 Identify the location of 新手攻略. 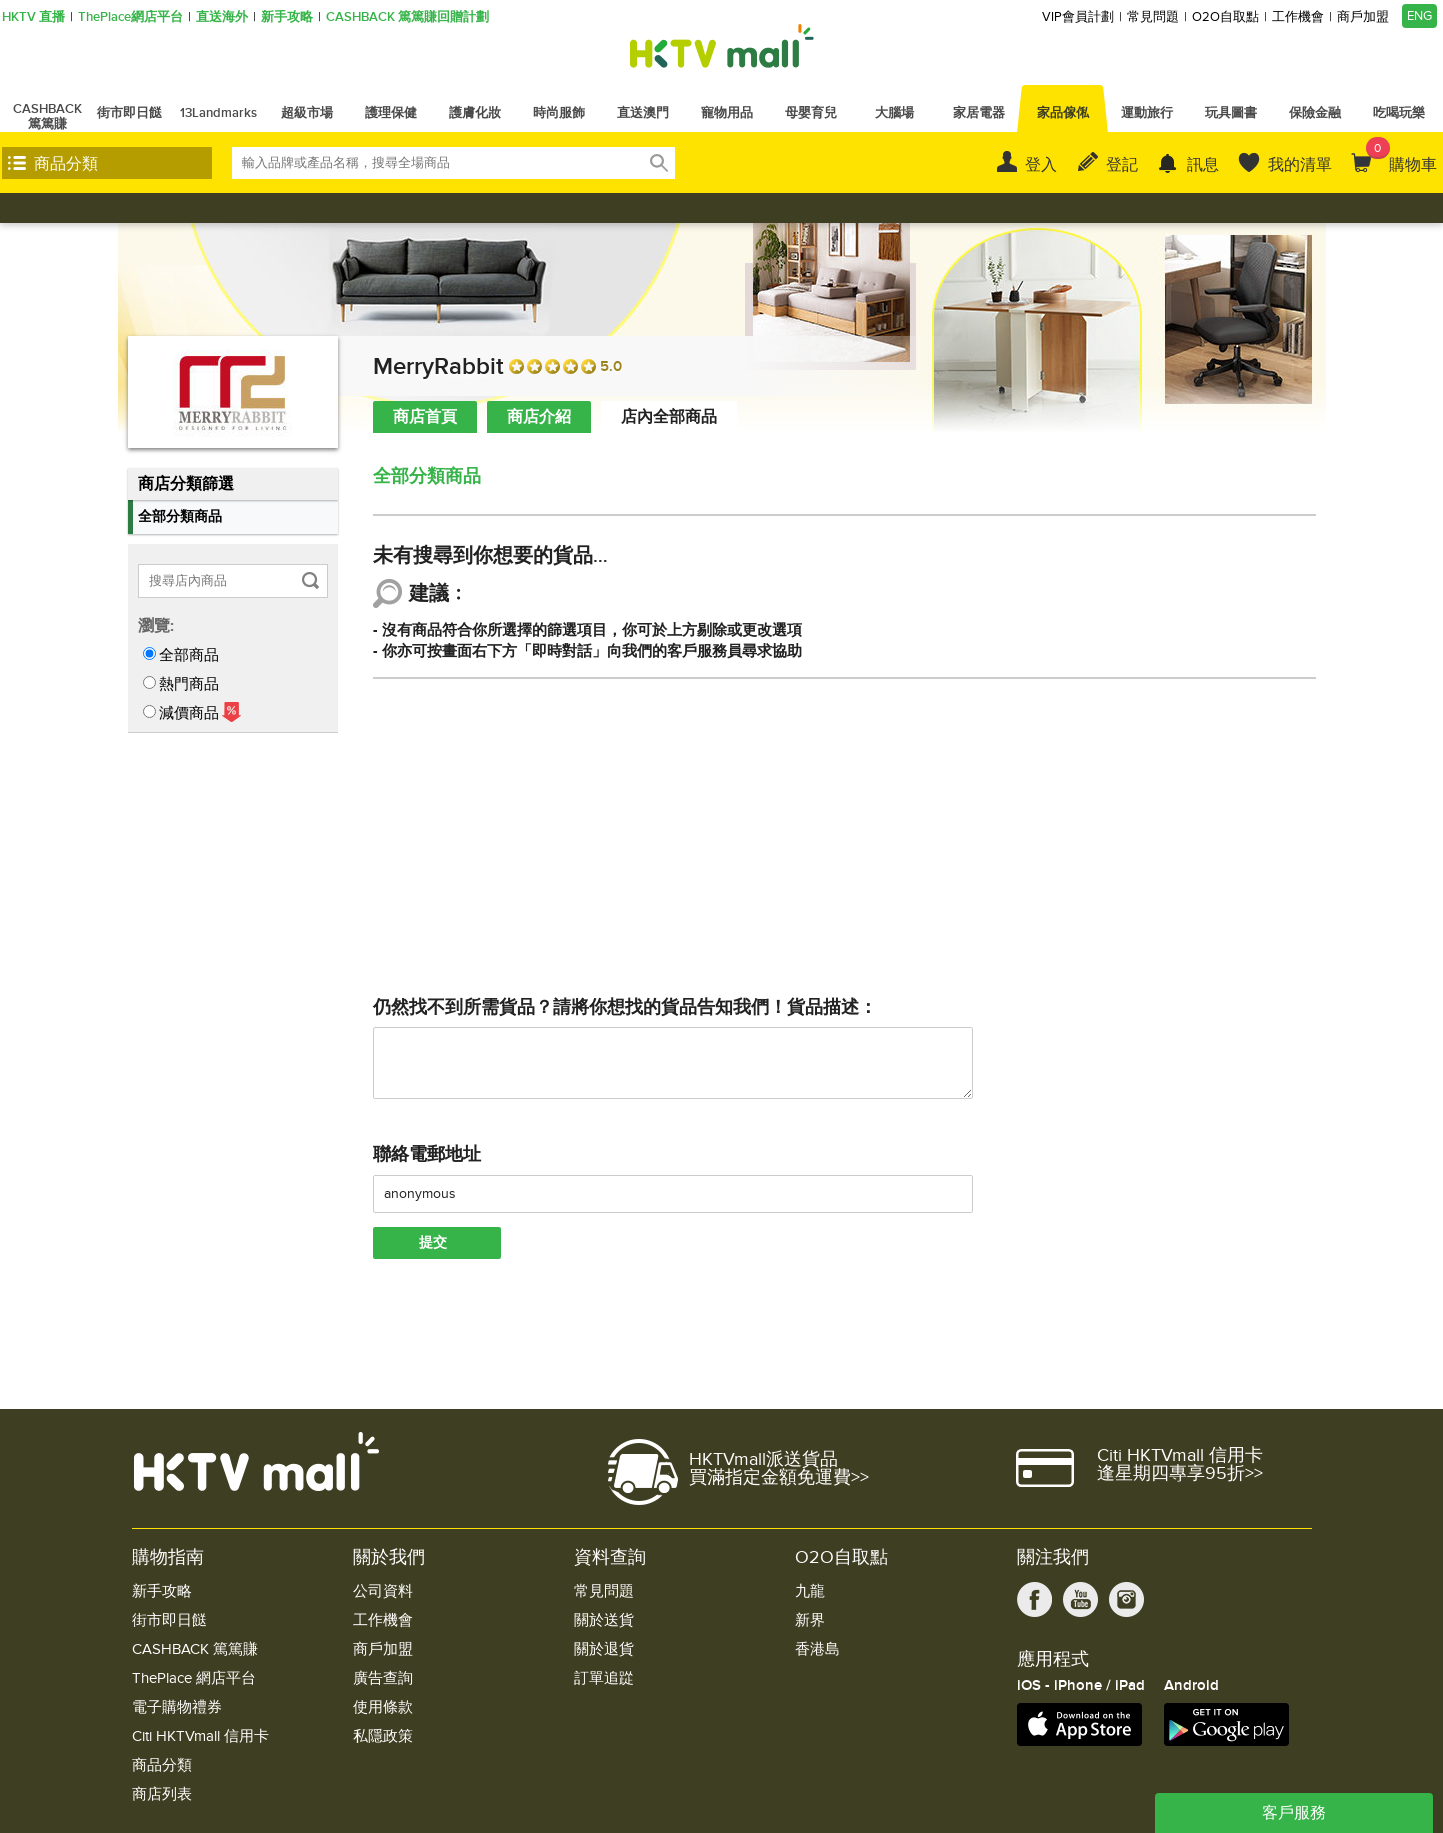
(287, 17).